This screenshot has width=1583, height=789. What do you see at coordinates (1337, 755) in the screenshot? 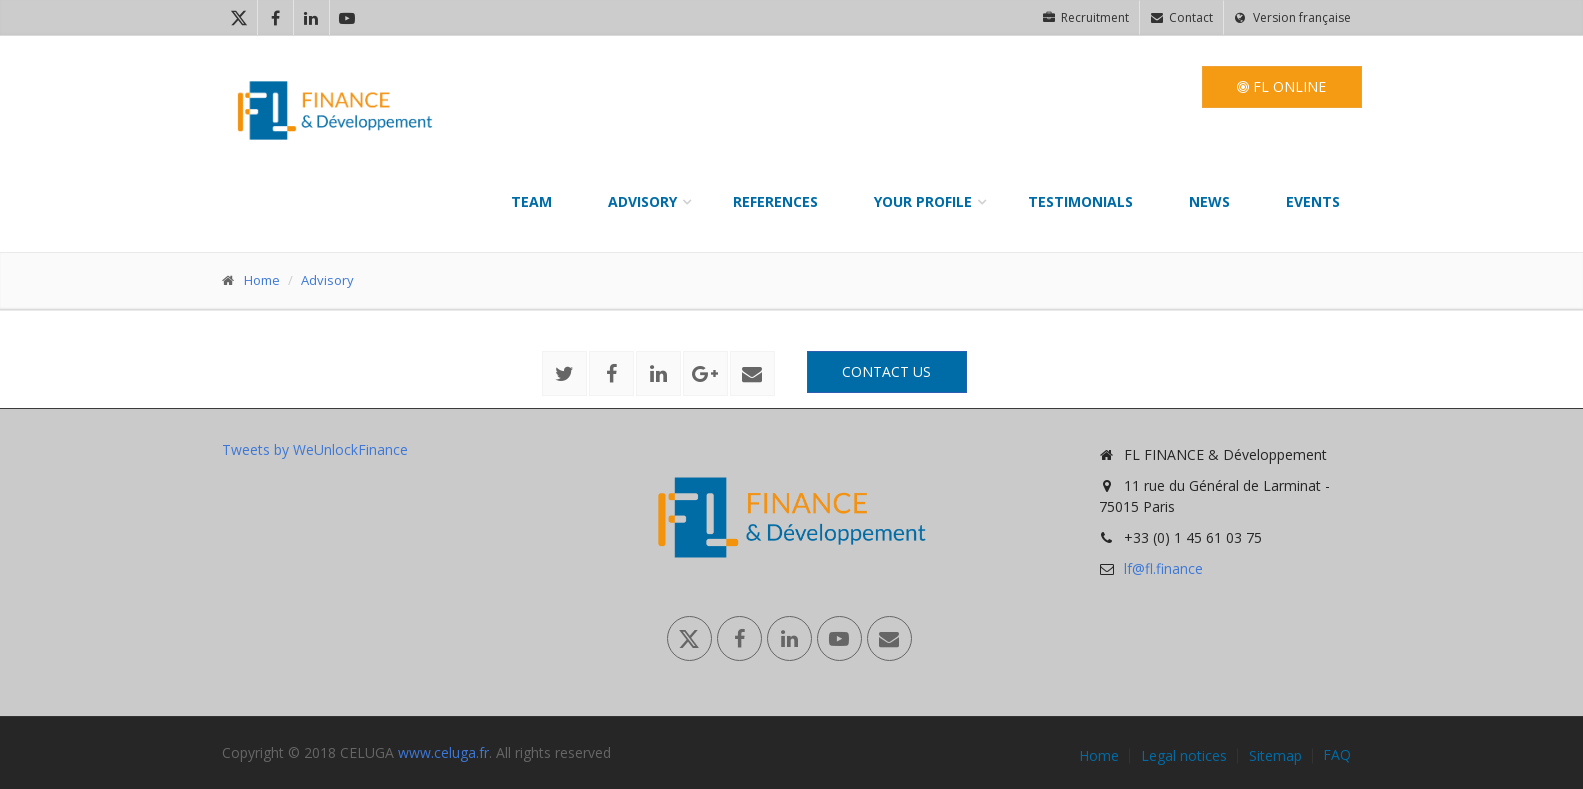
I see `FAQ` at bounding box center [1337, 755].